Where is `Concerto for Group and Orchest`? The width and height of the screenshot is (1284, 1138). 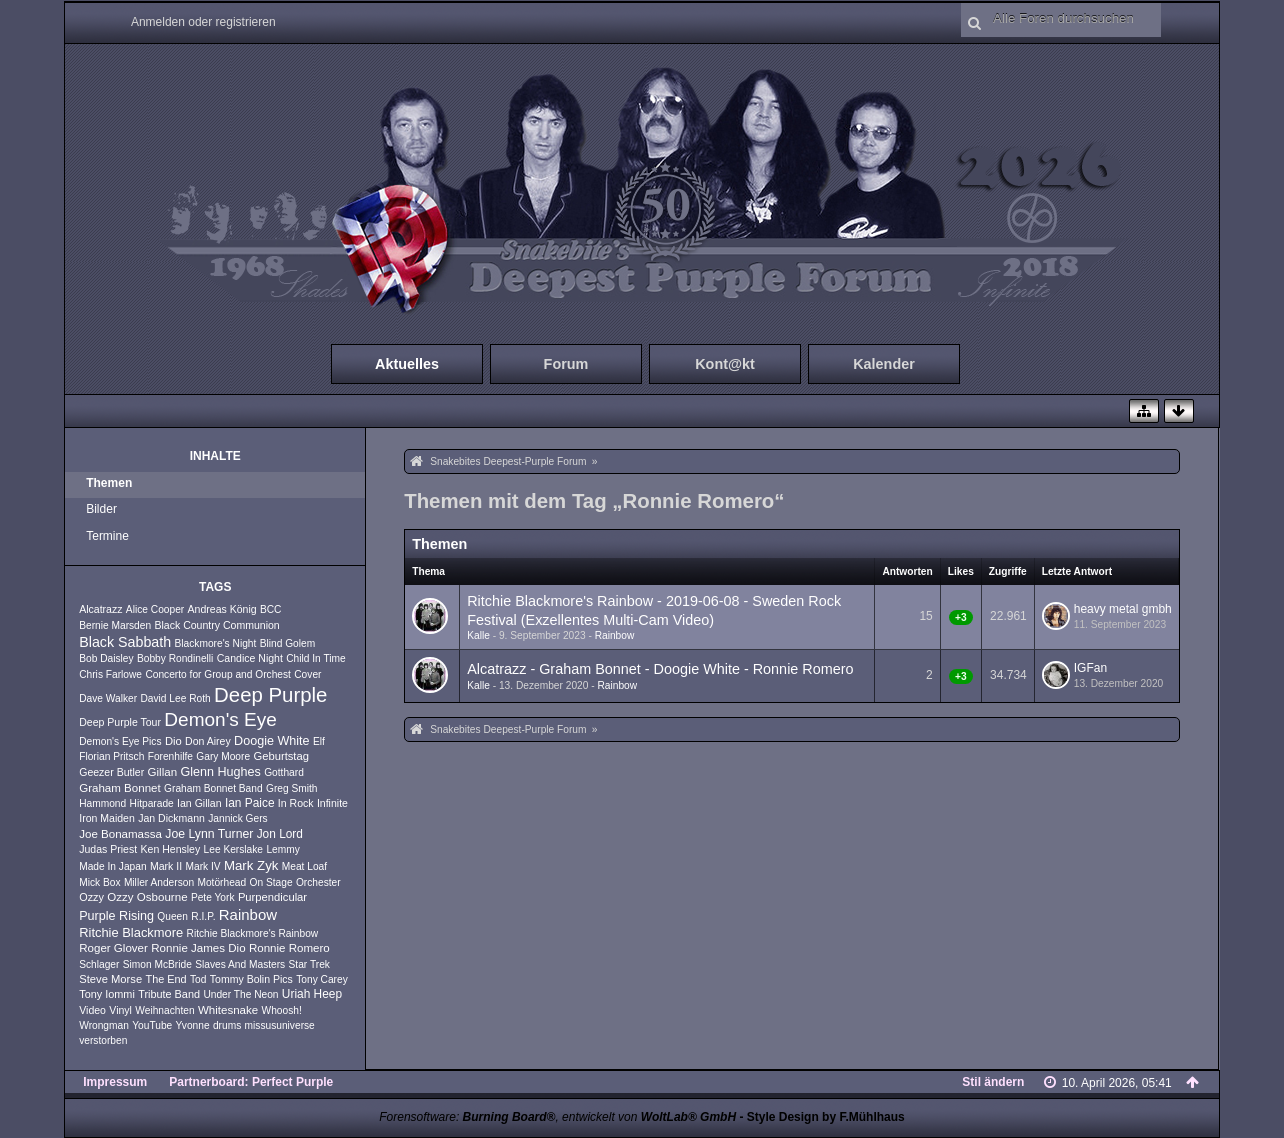 Concerto for Group and Orchest is located at coordinates (218, 674).